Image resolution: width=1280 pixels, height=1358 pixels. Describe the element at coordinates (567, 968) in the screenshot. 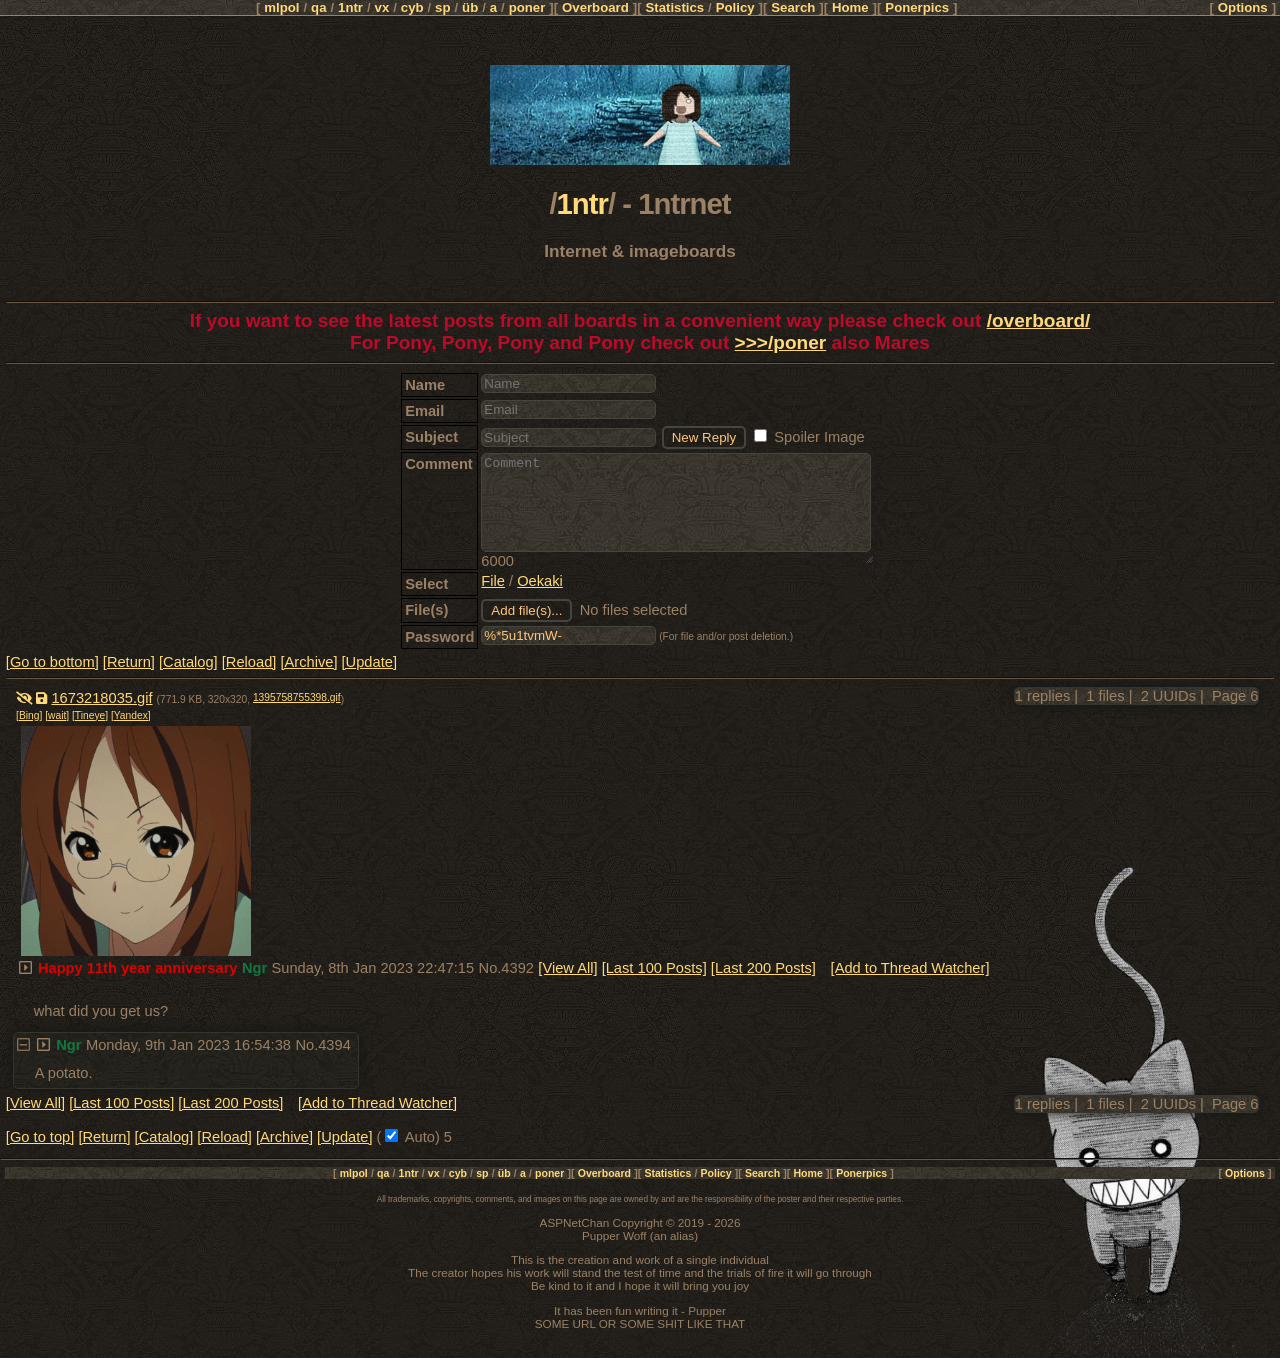

I see `[View All]` at that location.